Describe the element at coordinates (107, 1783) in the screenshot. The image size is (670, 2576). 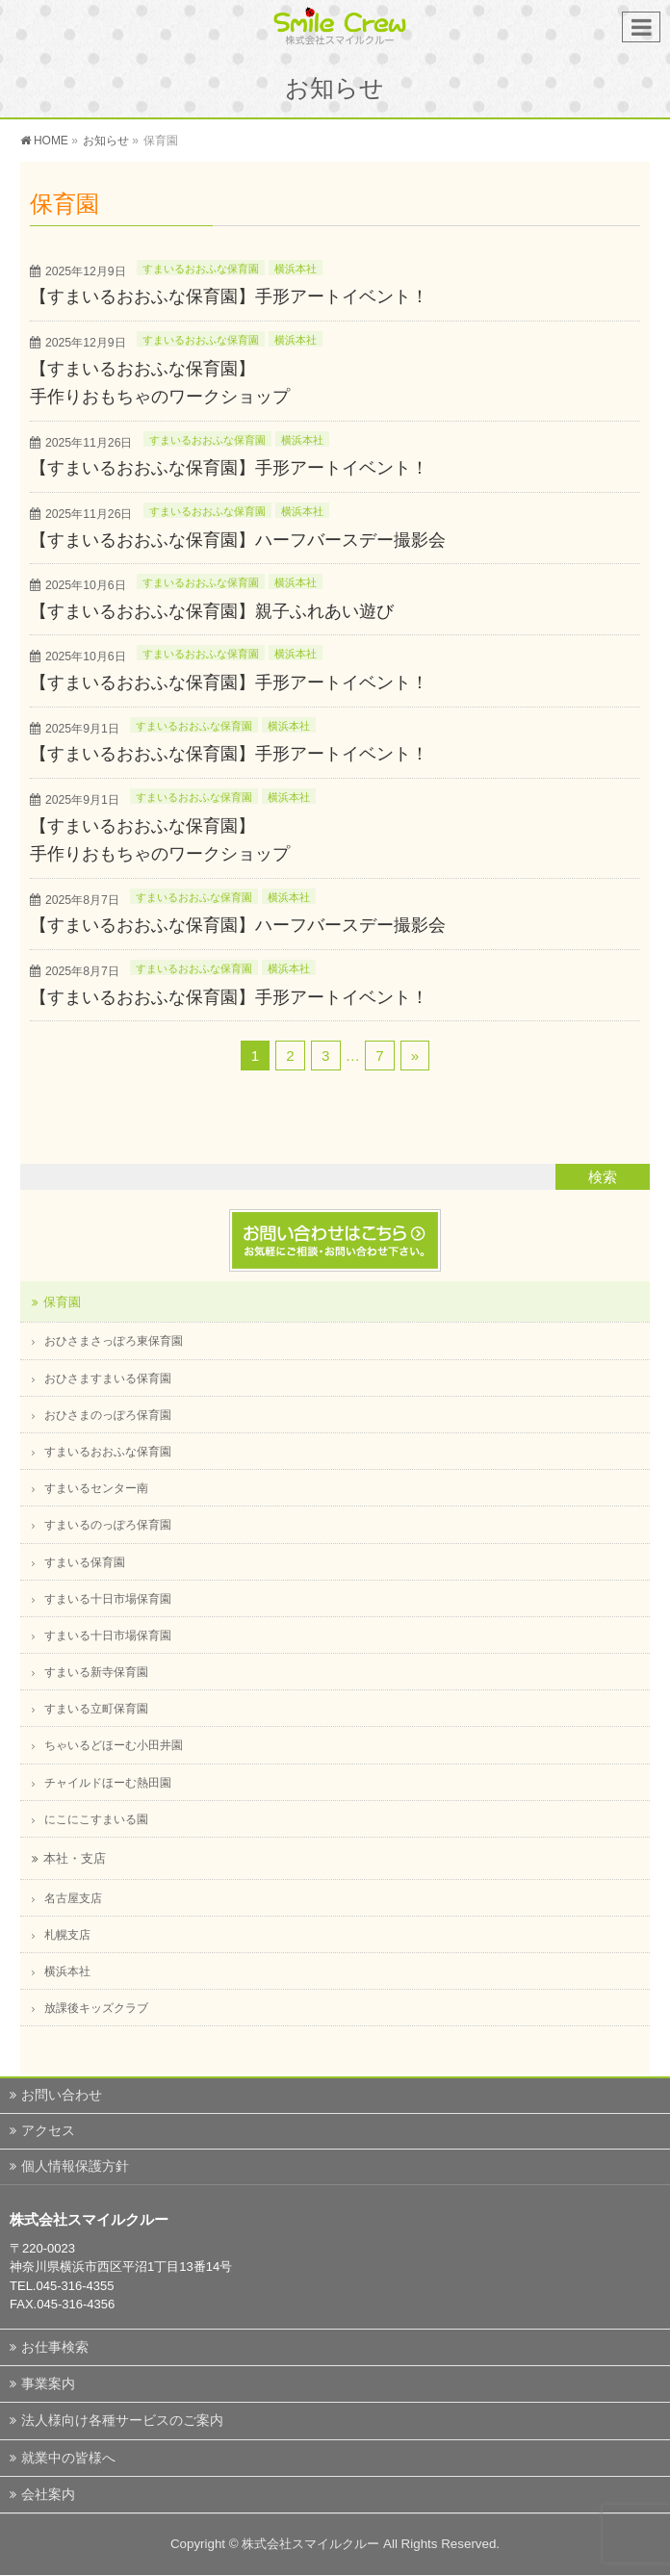
I see `チャイルドほーむ熱田園` at that location.